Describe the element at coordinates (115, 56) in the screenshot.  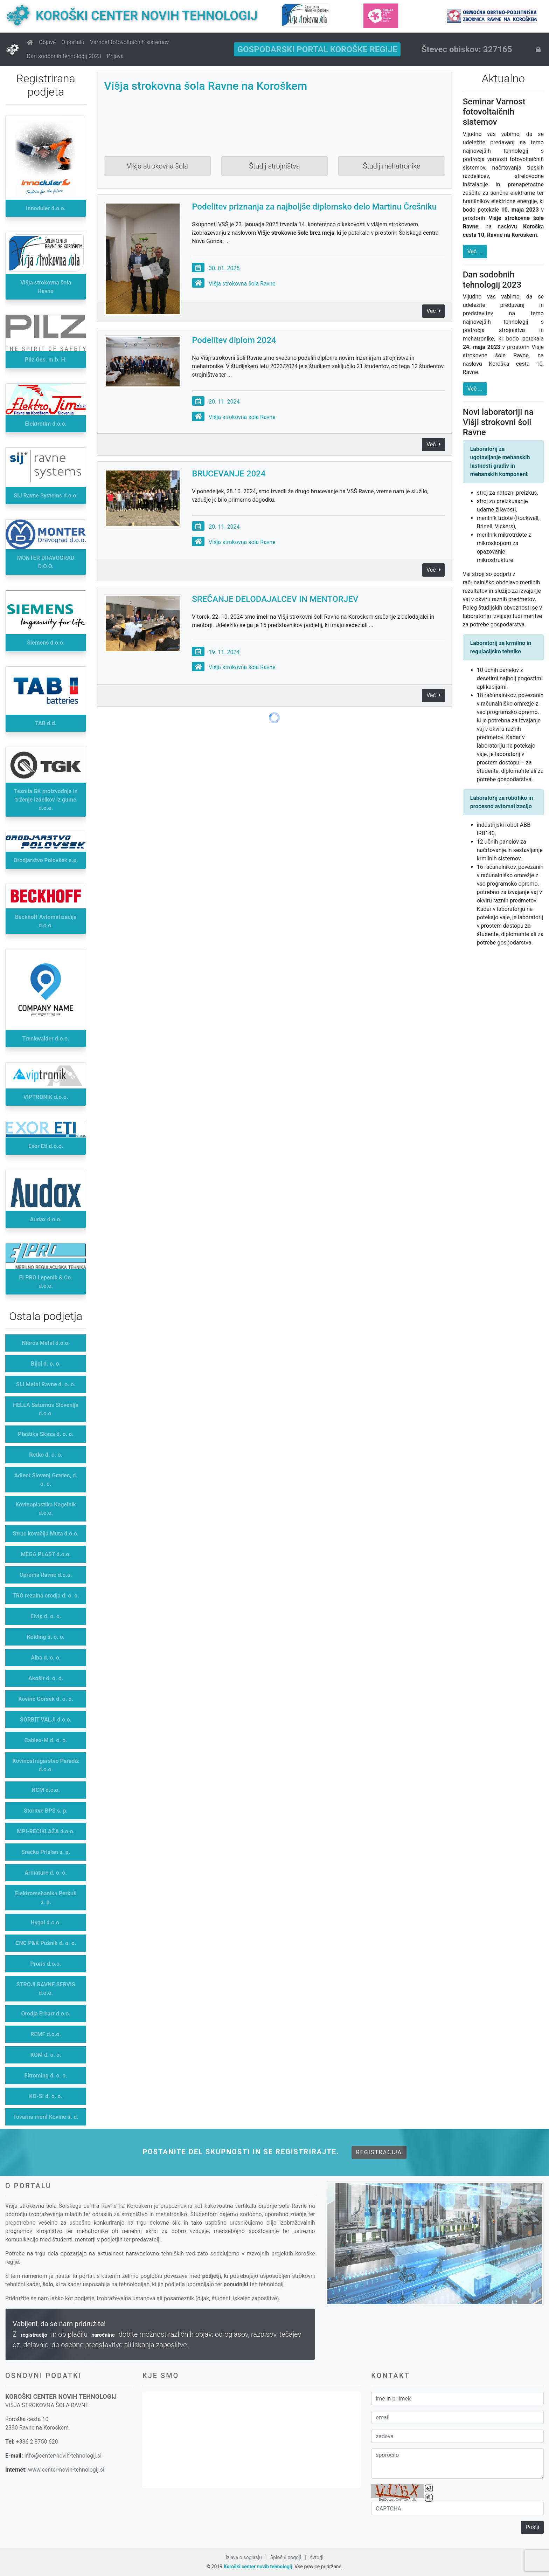
I see `Prijava` at that location.